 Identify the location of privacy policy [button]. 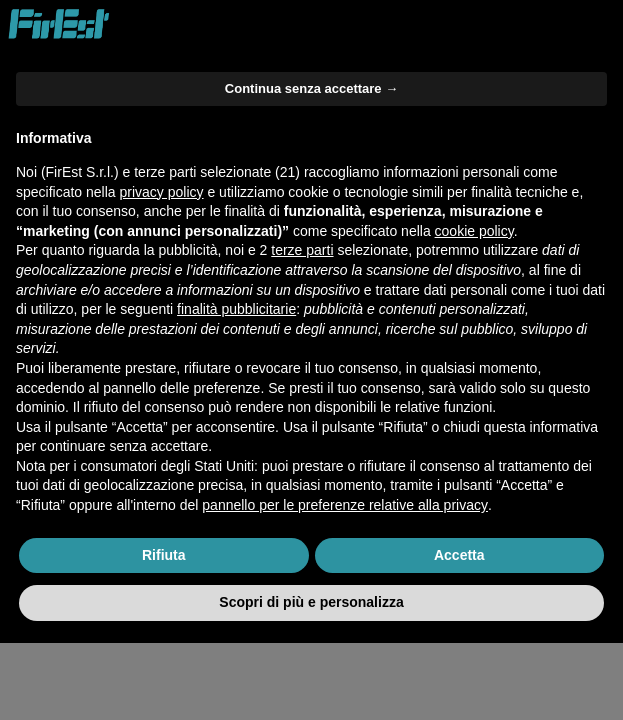
(162, 192).